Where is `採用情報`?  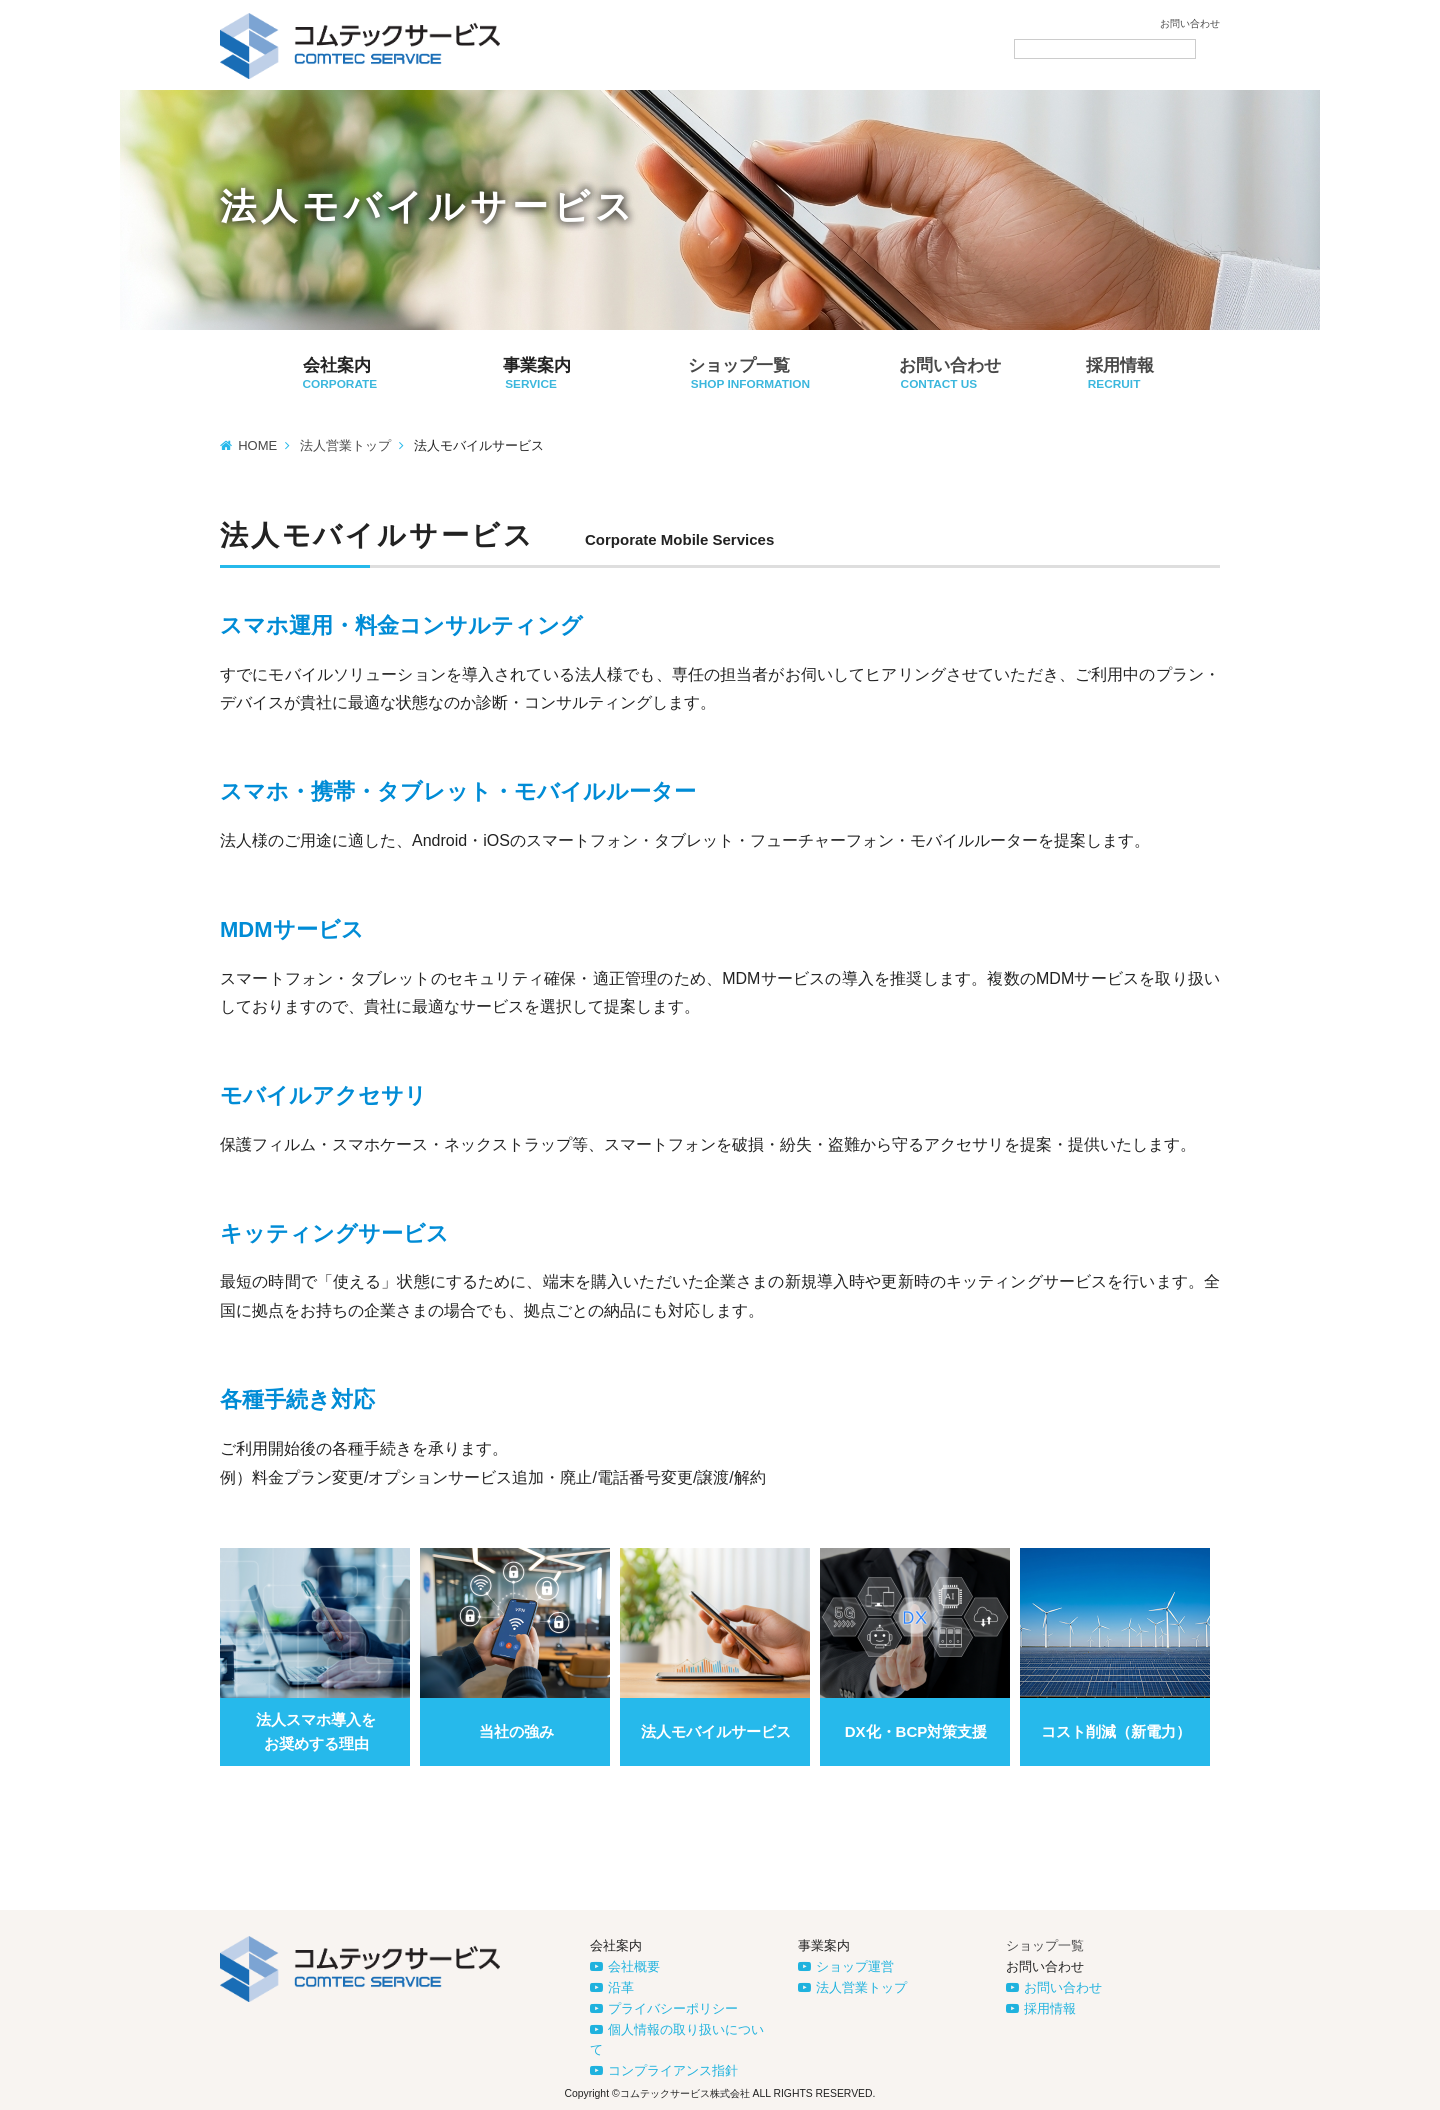 採用情報 is located at coordinates (1050, 2008).